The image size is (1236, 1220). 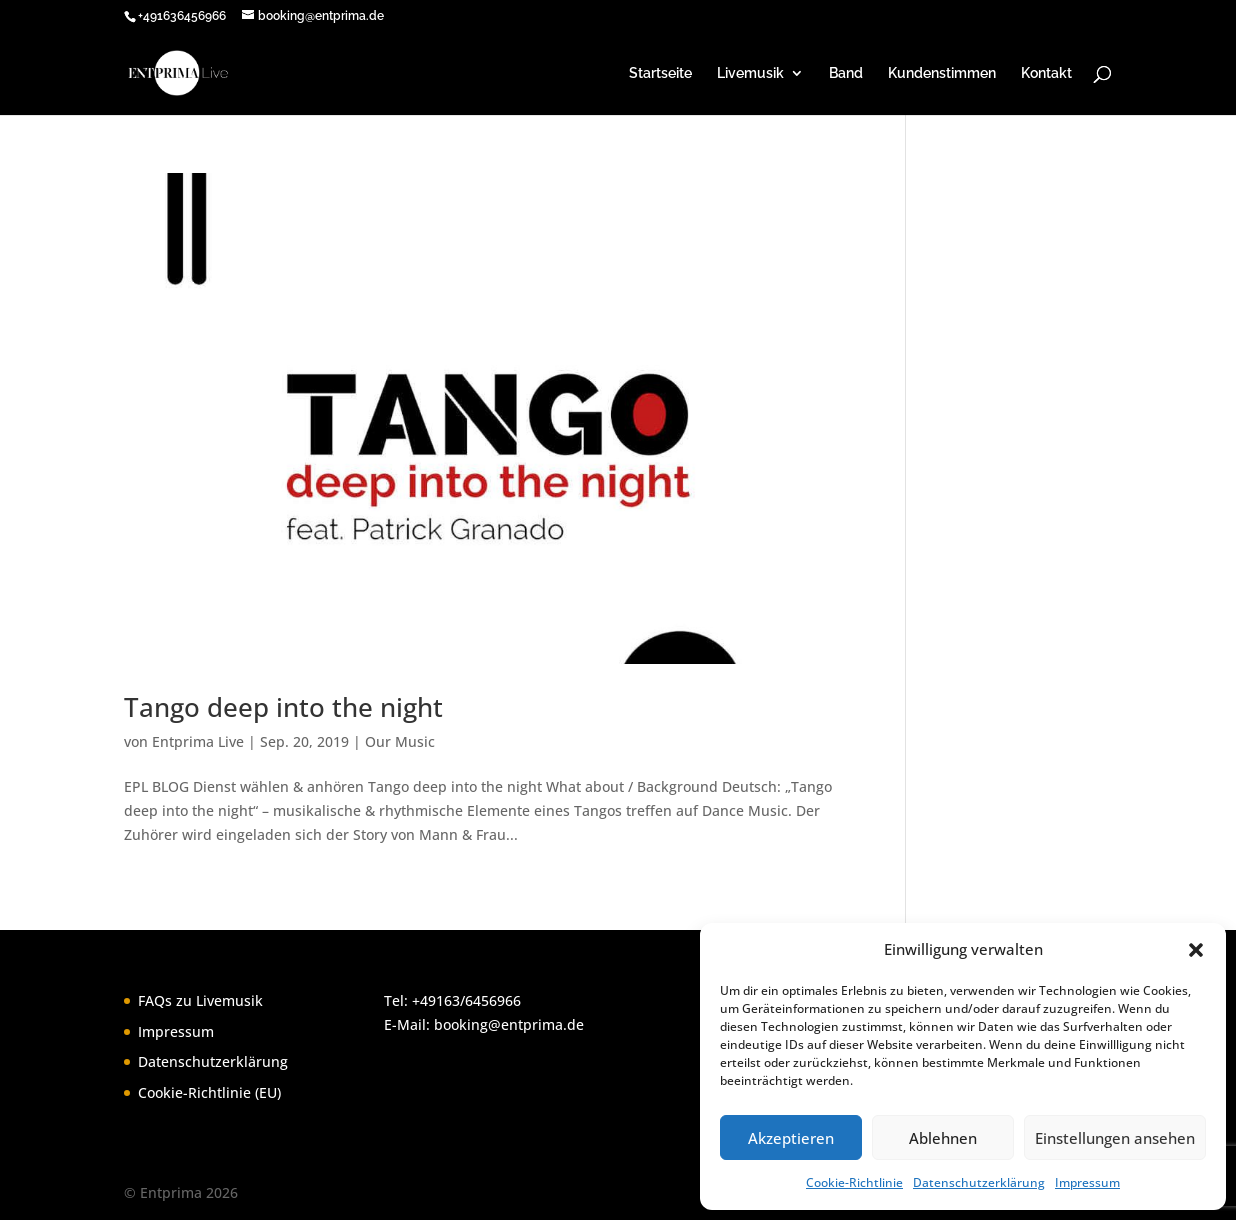 I want to click on Tango deep into the night, so click(x=283, y=707).